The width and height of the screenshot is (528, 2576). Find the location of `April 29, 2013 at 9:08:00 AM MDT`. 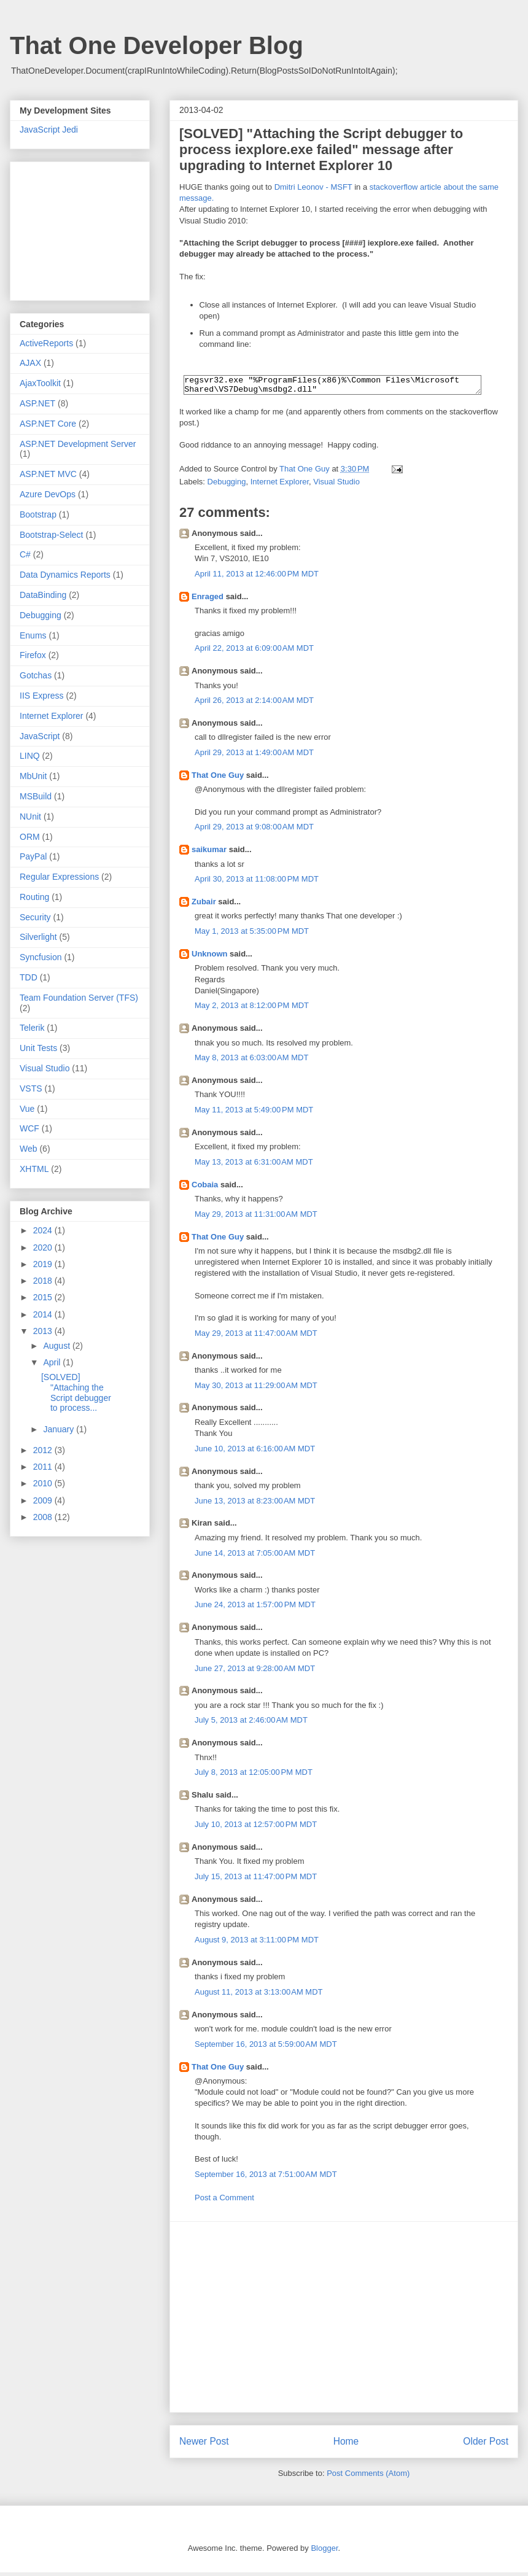

April 29, 2013 at 9:08:00 AM MDT is located at coordinates (254, 830).